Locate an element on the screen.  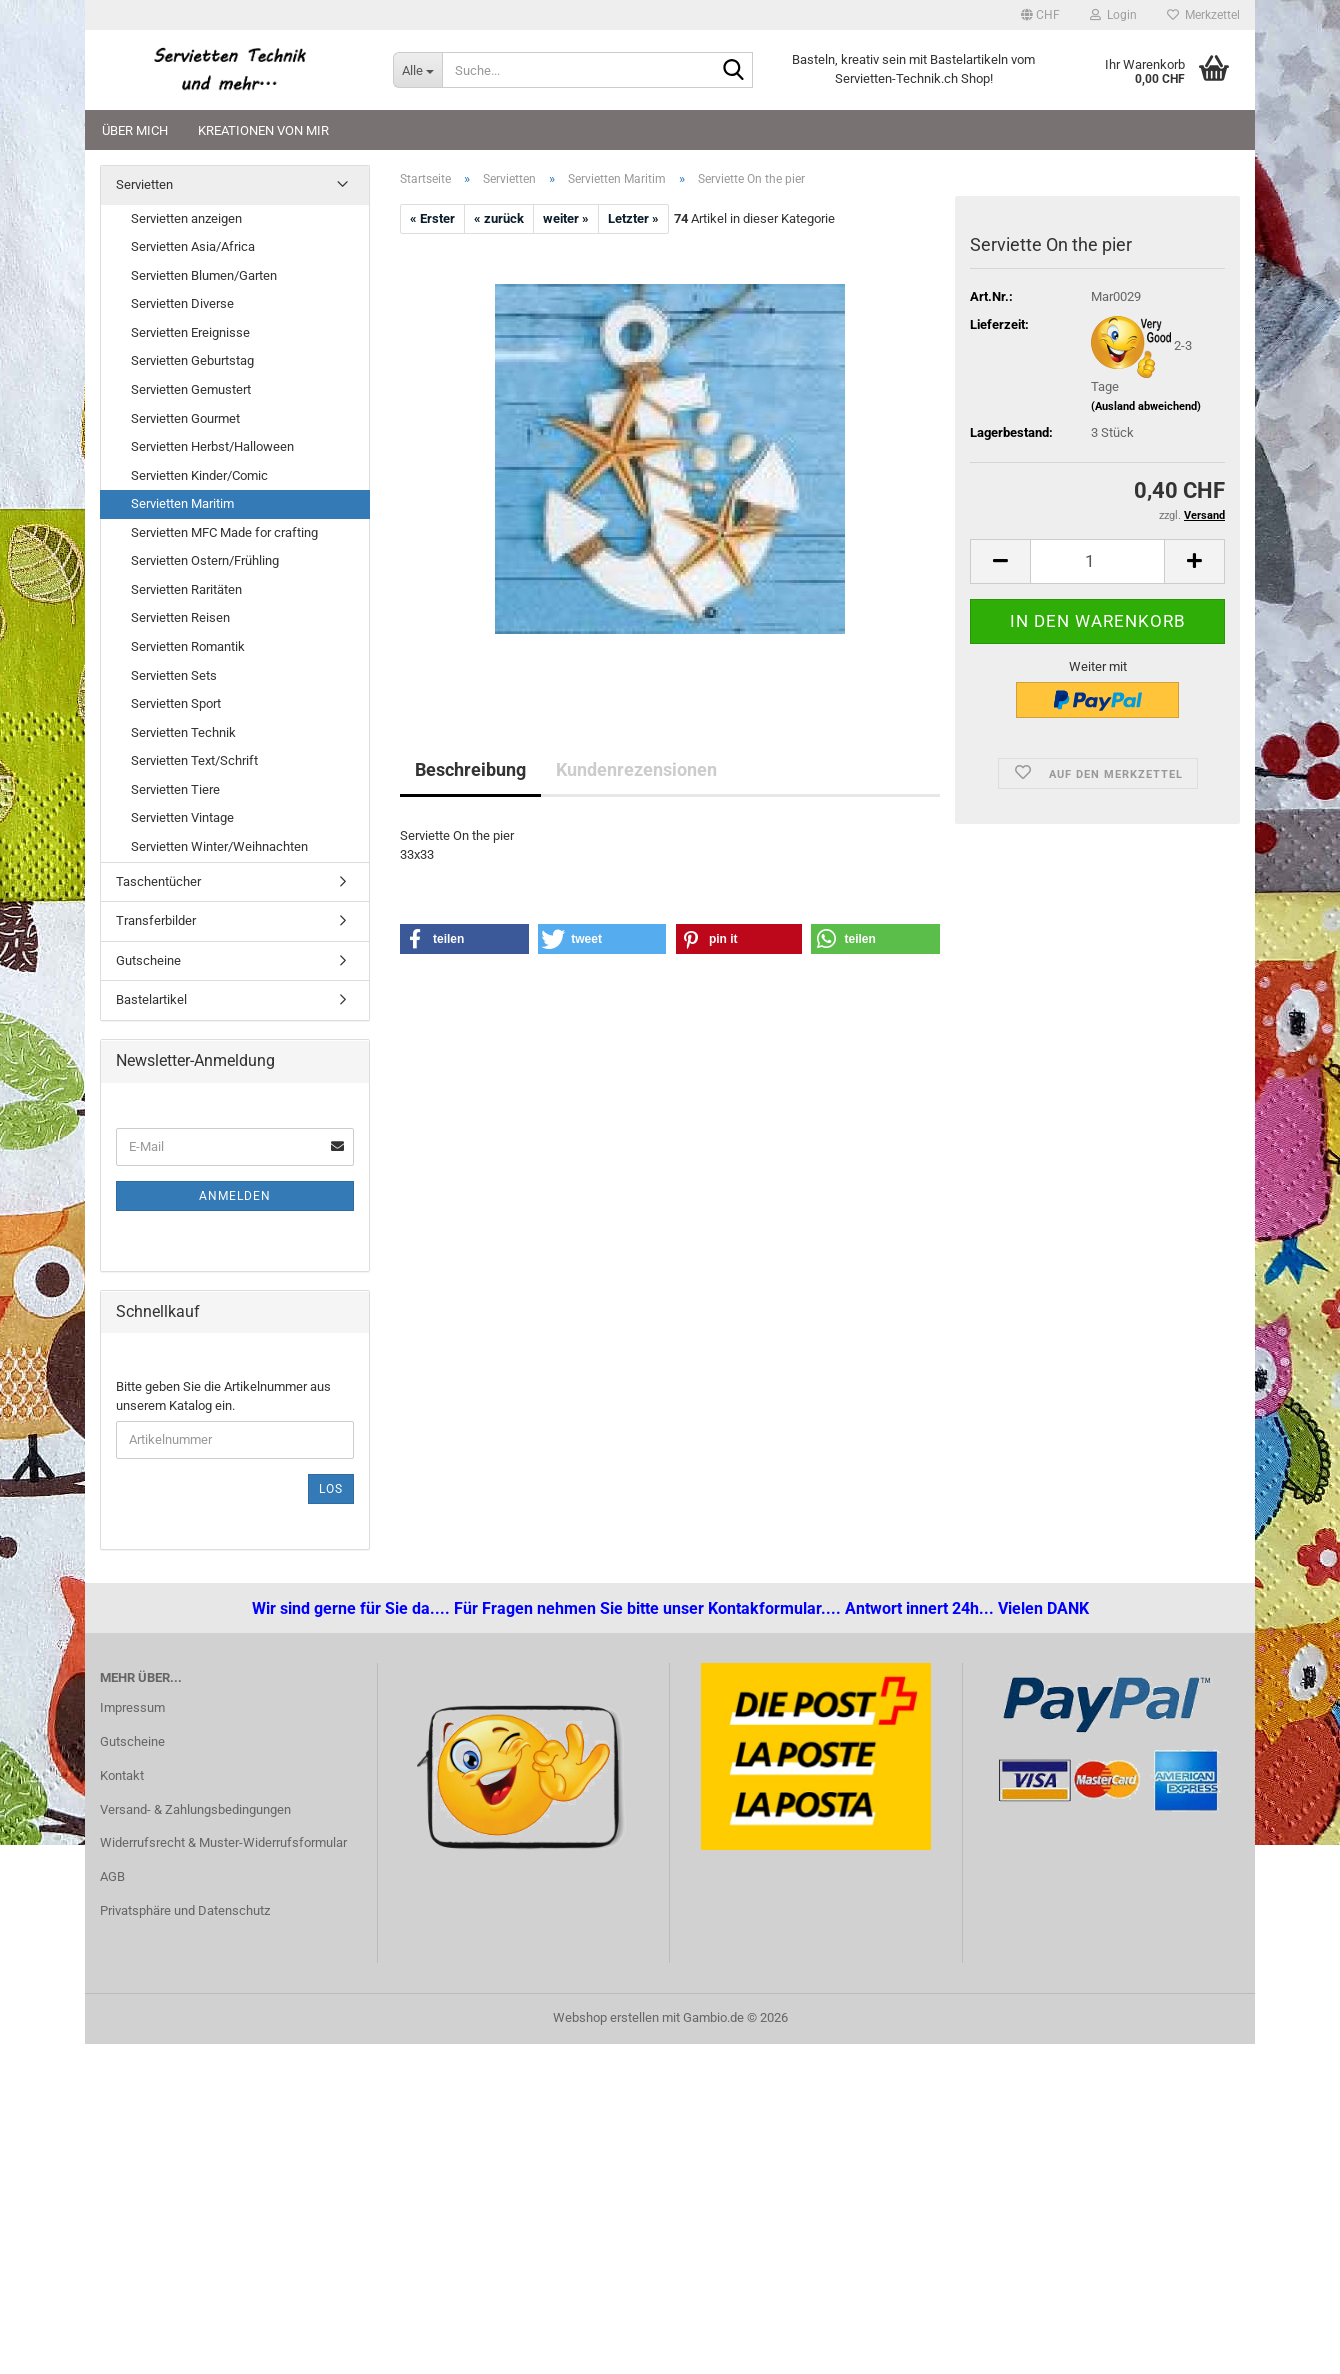
Bastelartikel is located at coordinates (151, 999).